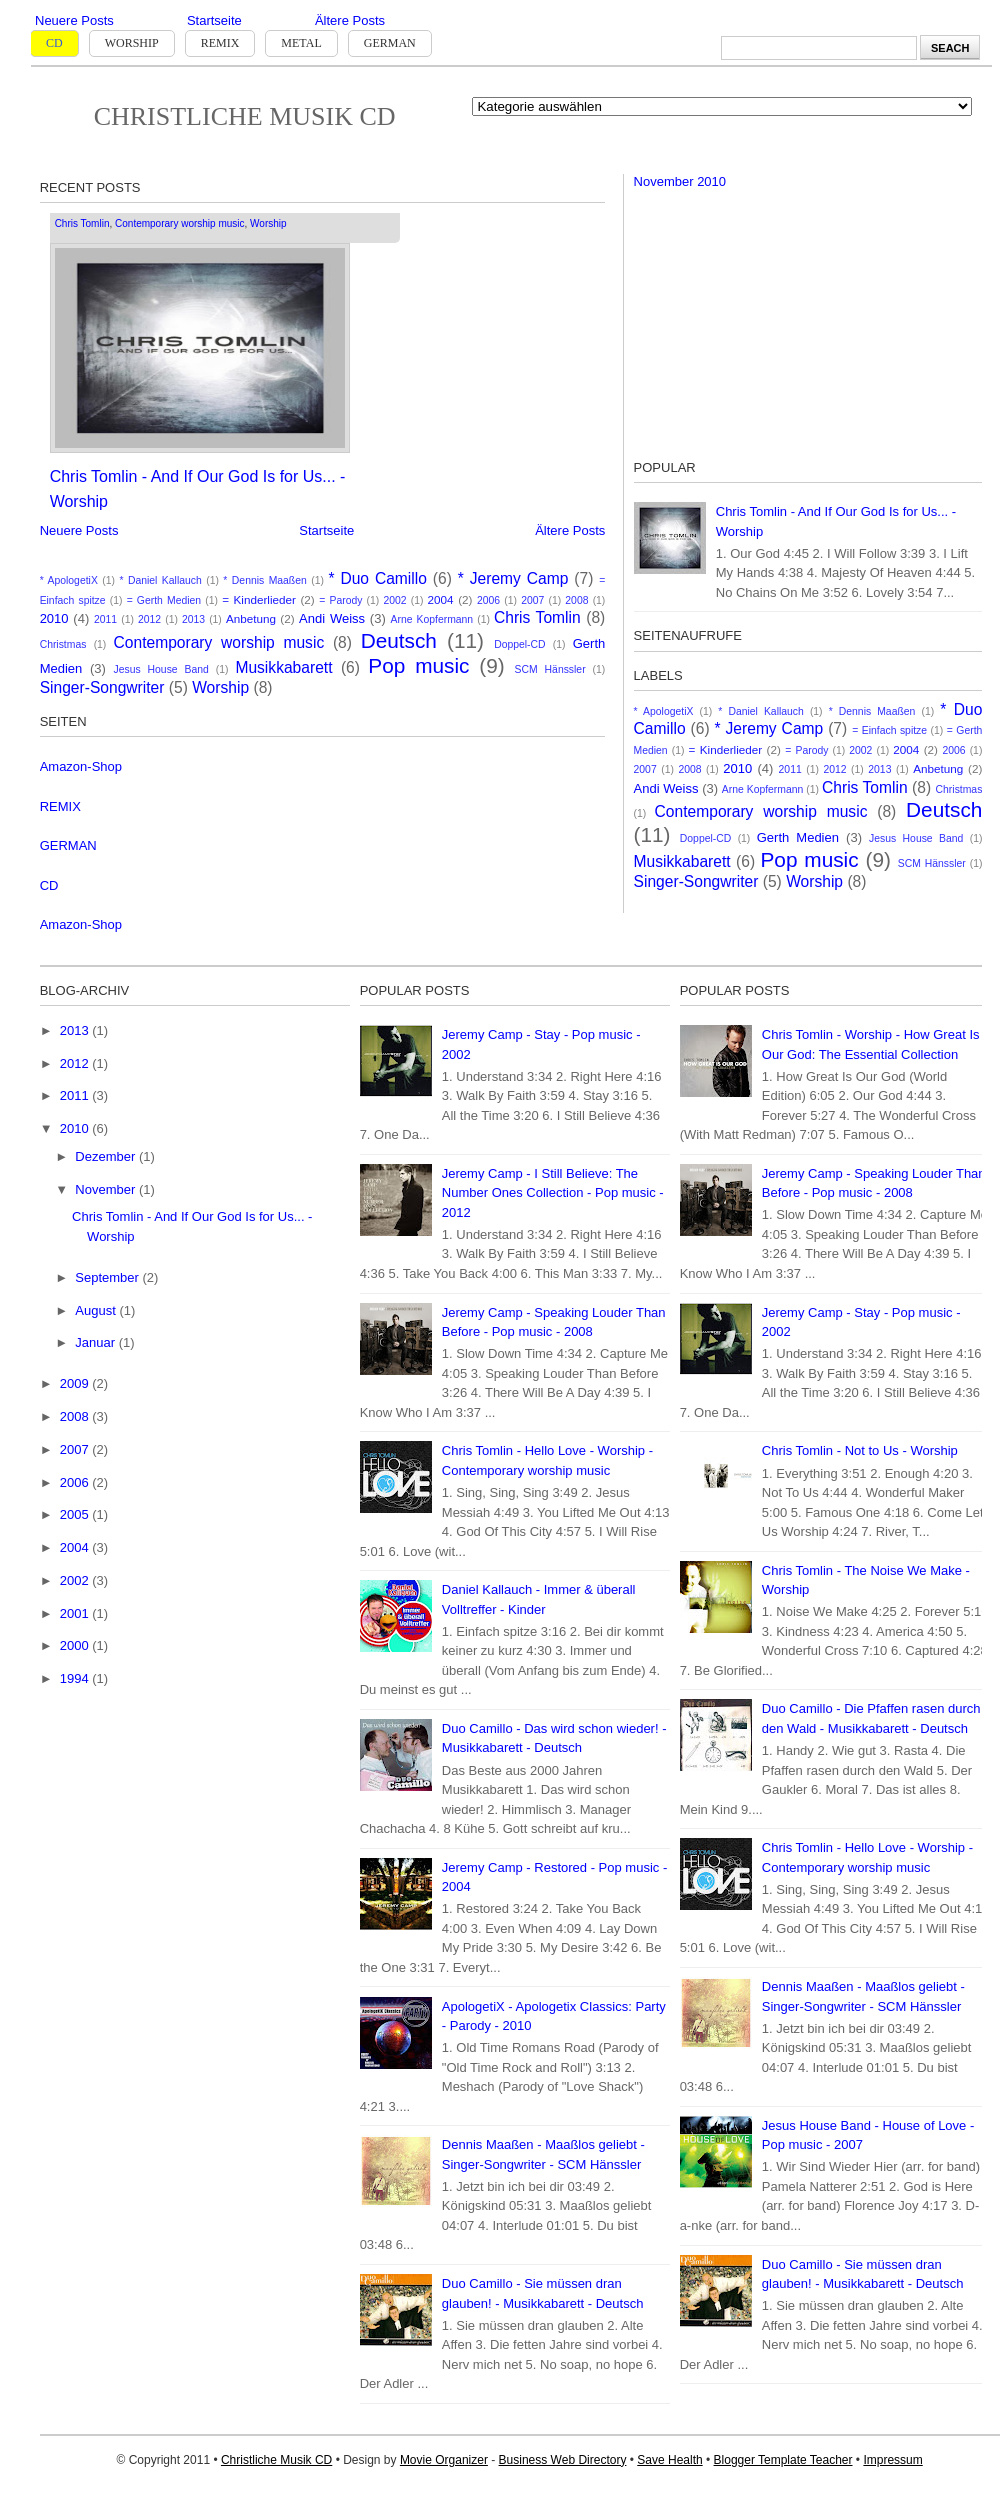 The width and height of the screenshot is (1000, 2515). Describe the element at coordinates (105, 619) in the screenshot. I see `2011` at that location.